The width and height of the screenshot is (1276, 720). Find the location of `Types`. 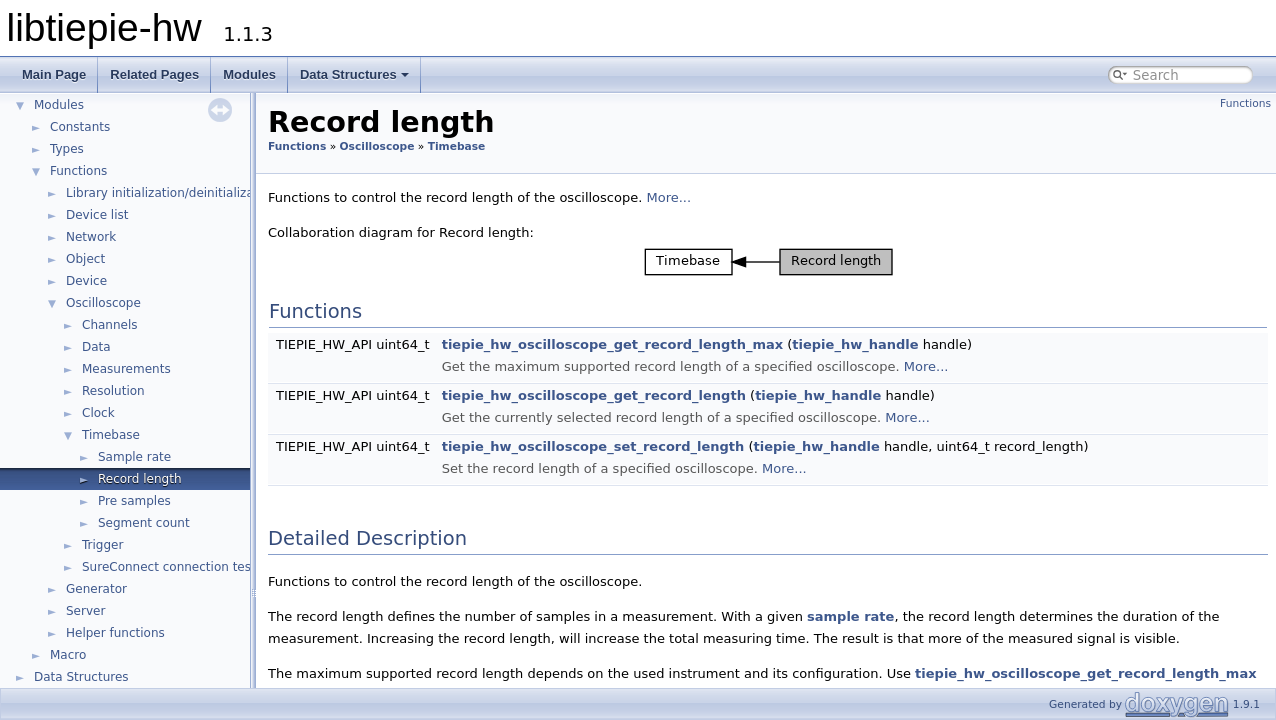

Types is located at coordinates (67, 149).